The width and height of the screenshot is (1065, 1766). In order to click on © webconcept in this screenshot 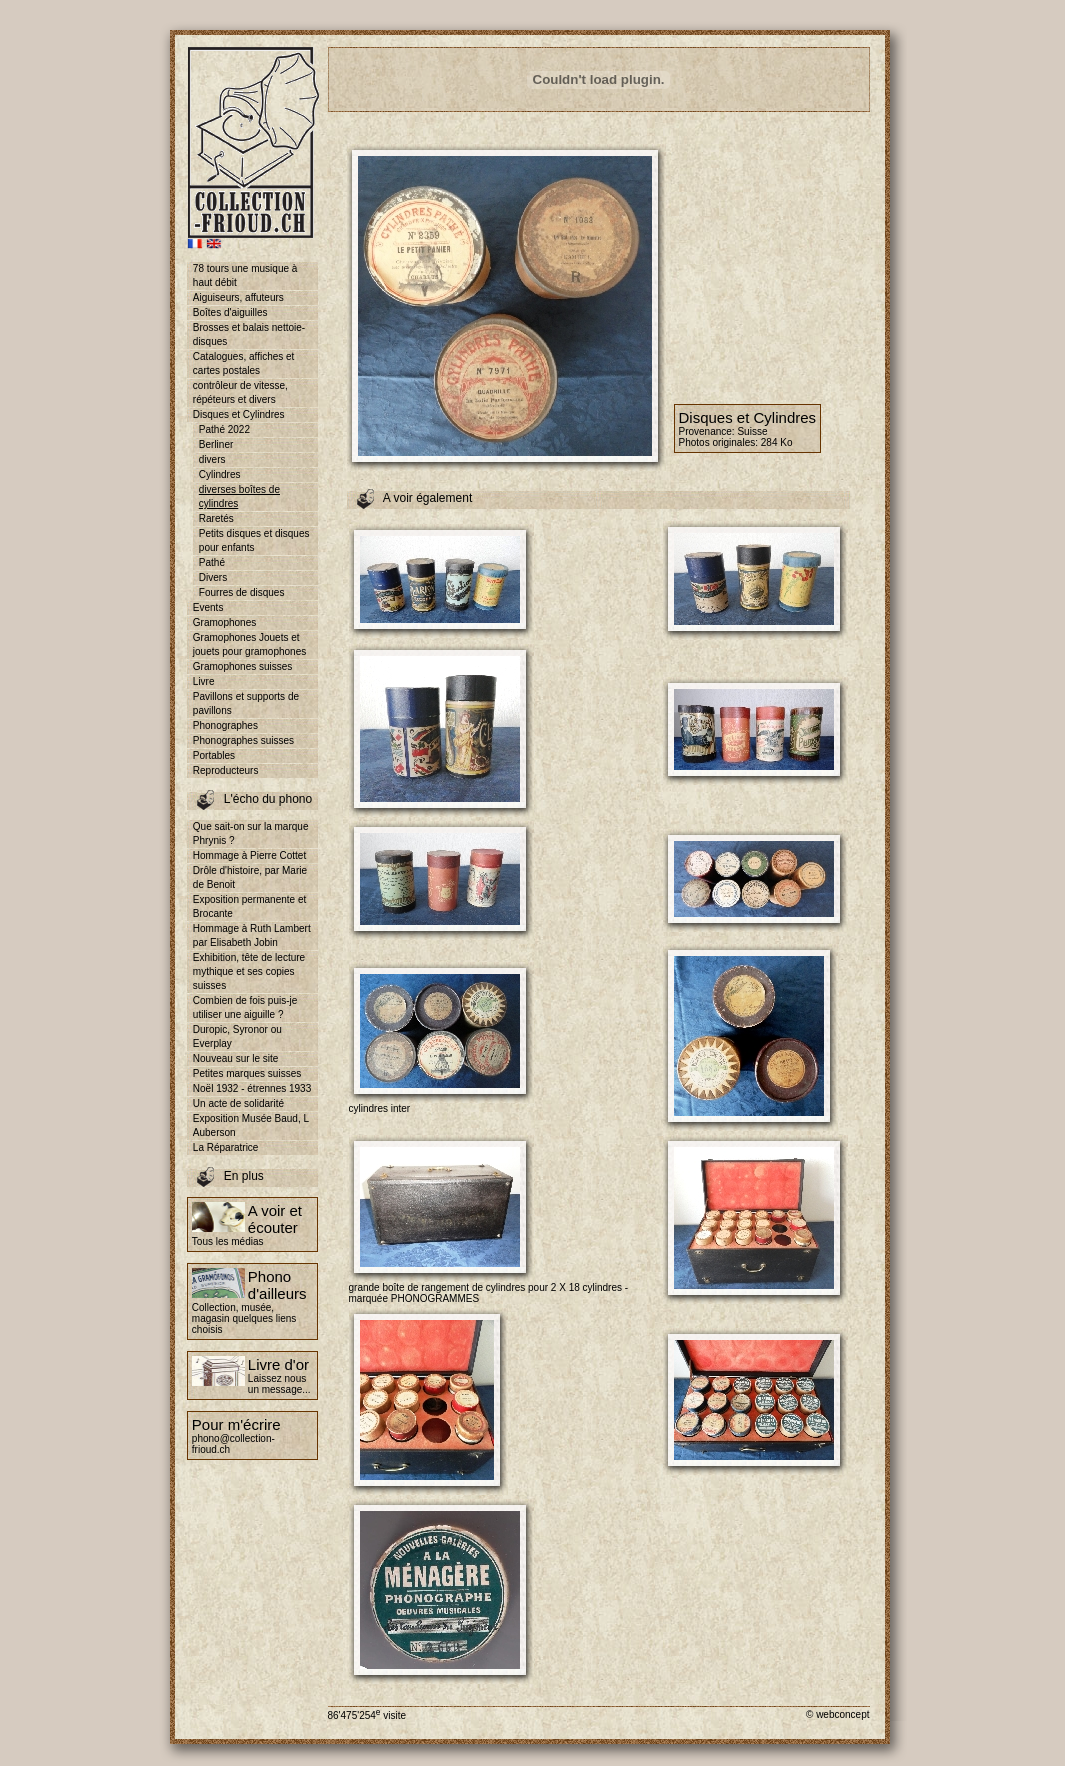, I will do `click(838, 1714)`.